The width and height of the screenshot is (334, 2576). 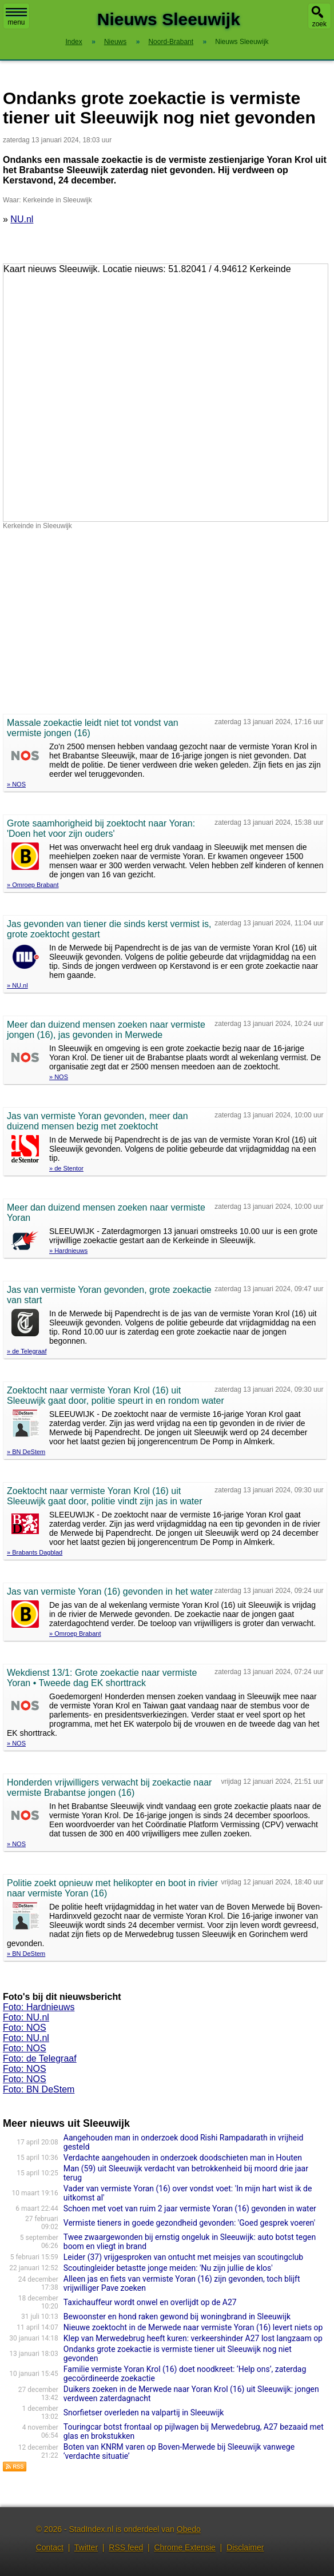 I want to click on Scoutingleider betastte jonge meiden: 'Nu zijn jullie de klos', so click(x=168, y=2268).